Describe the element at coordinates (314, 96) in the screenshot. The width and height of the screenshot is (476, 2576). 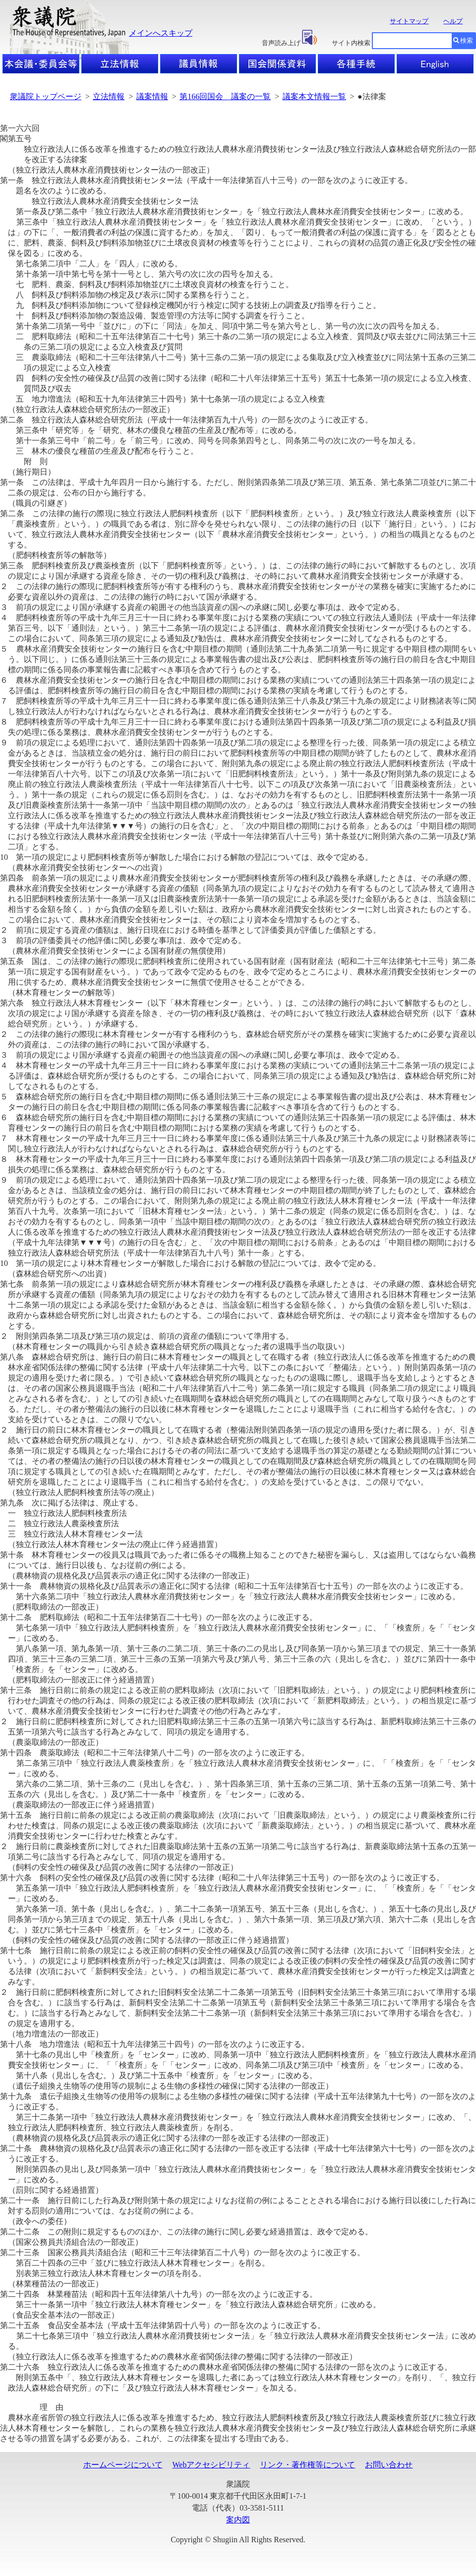
I see `議案本文情報一覧` at that location.